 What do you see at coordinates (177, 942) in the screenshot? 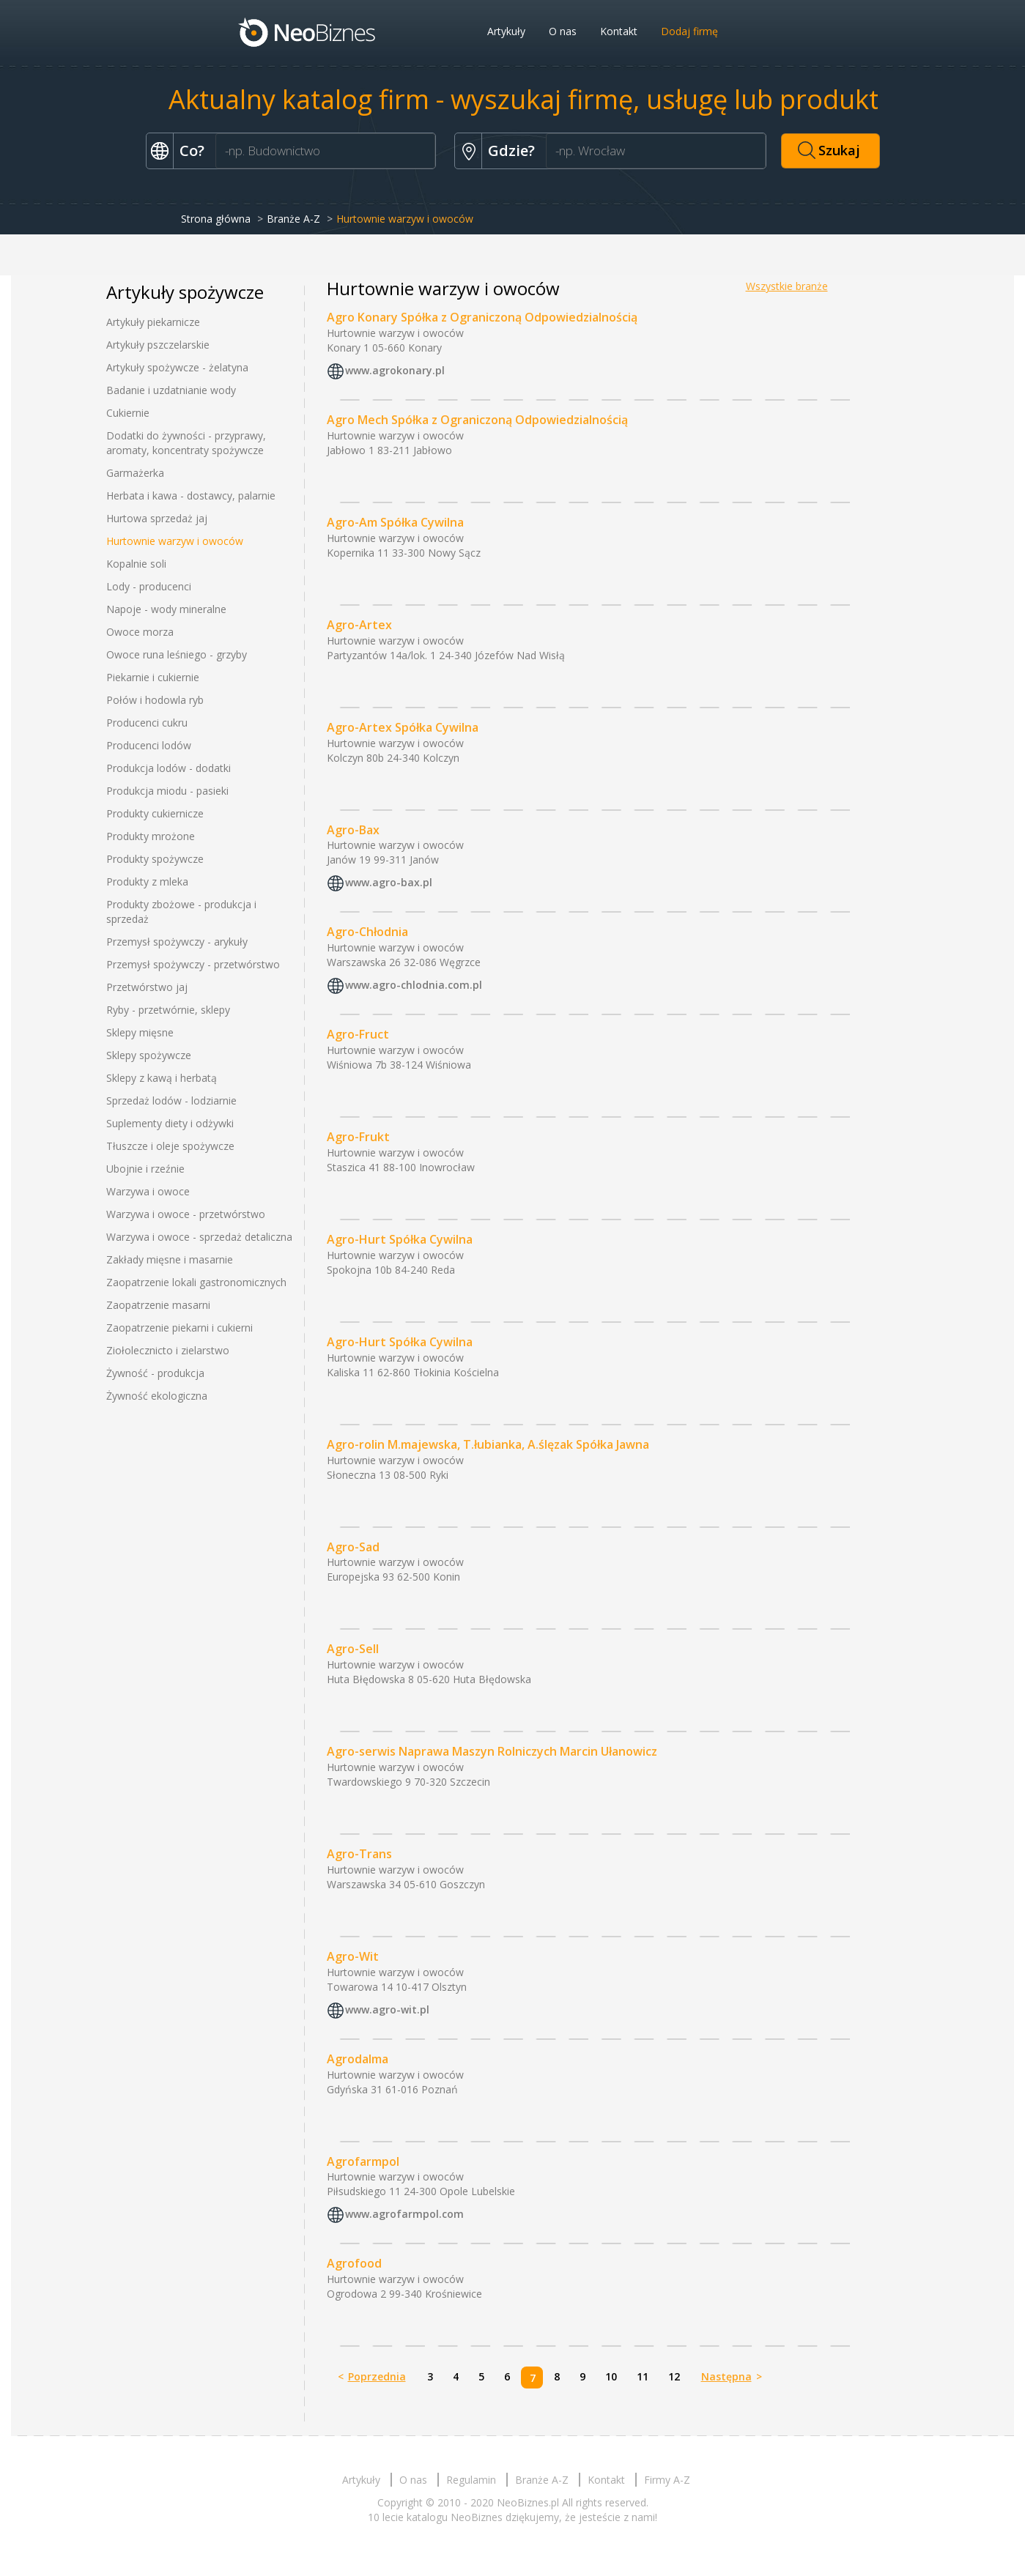
I see `Przemysł spożywczy - arykuły` at bounding box center [177, 942].